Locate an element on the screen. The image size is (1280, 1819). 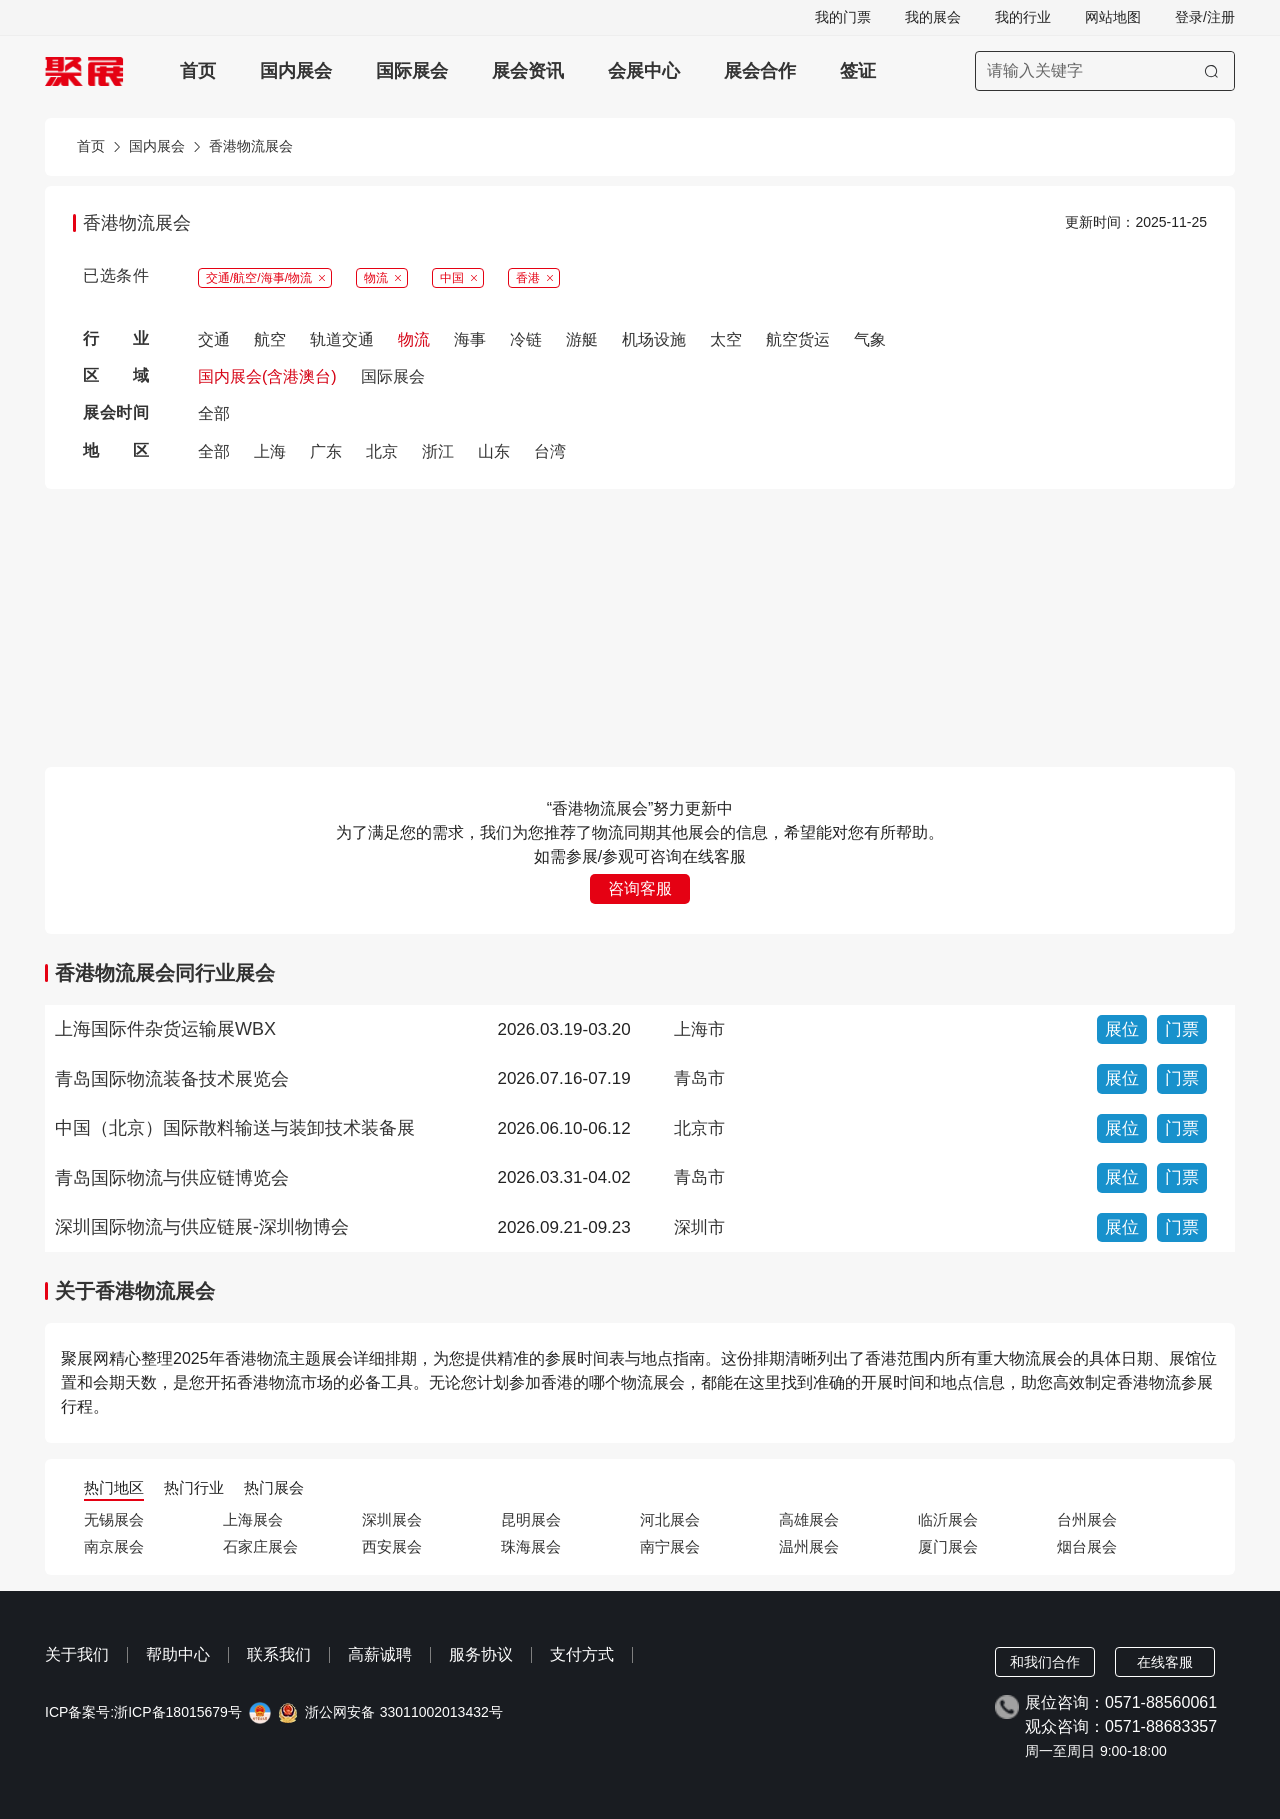
服务协议 is located at coordinates (481, 1654).